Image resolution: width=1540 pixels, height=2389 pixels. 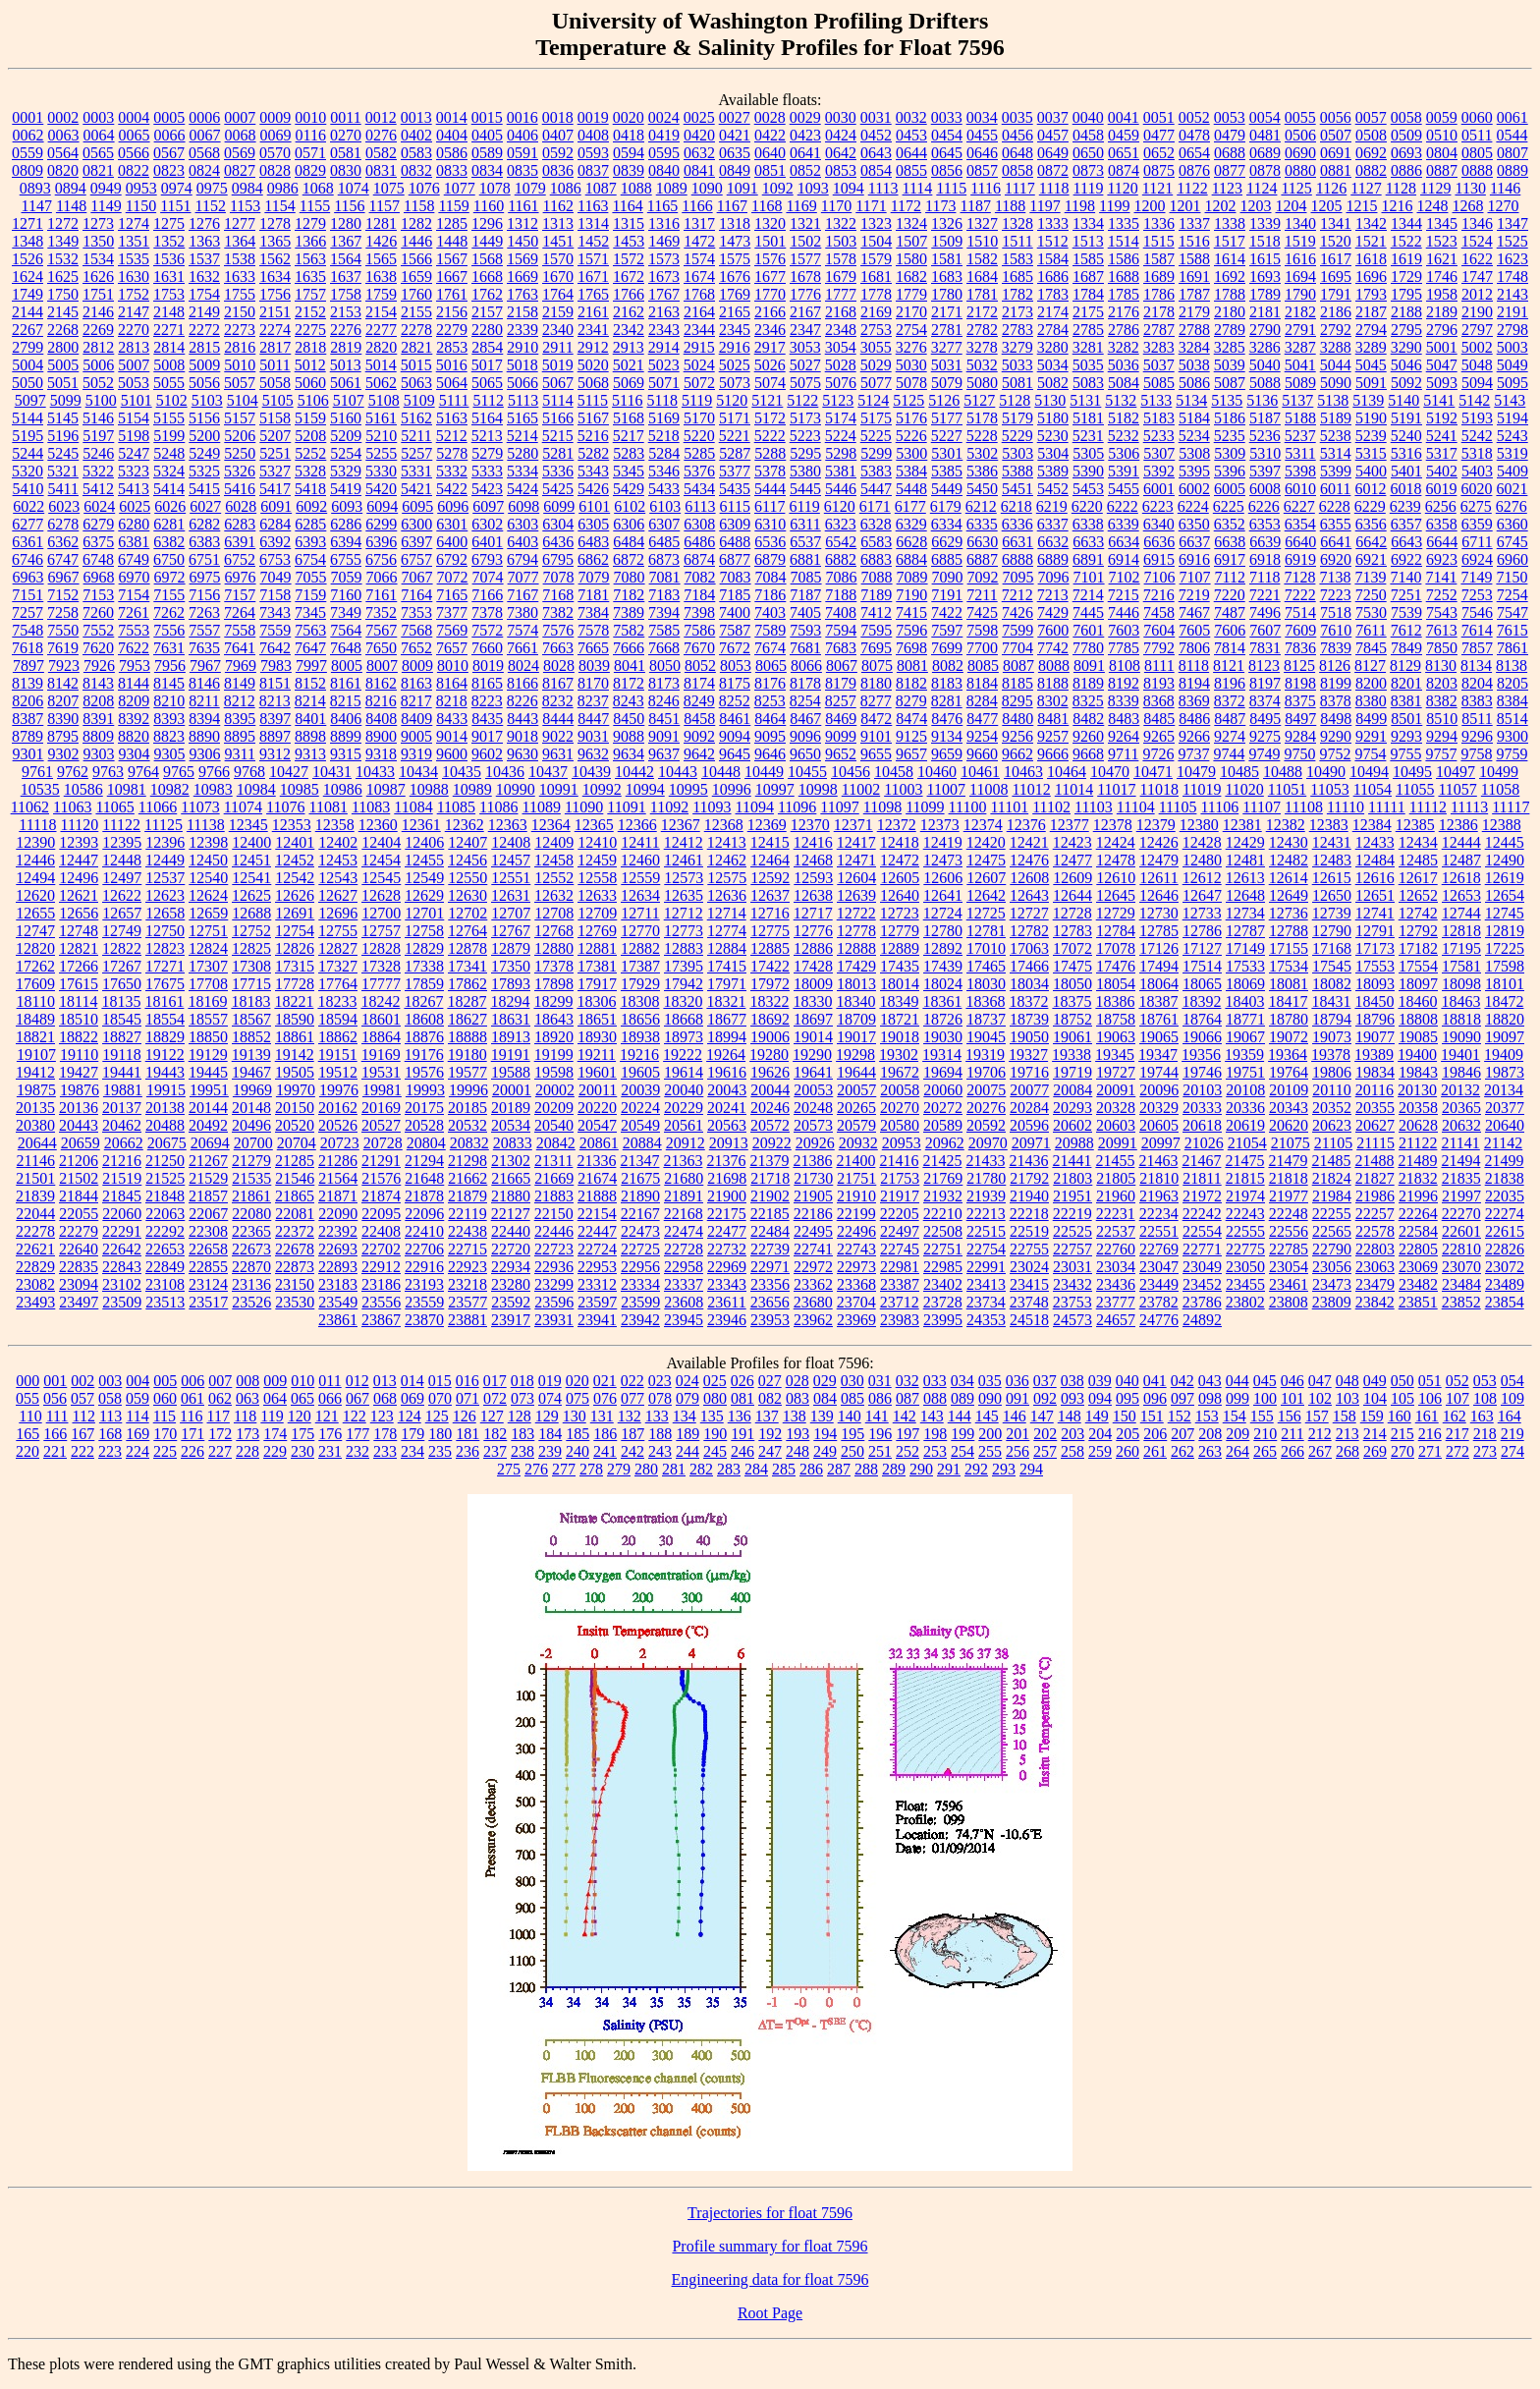 I want to click on 8010, so click(x=452, y=665).